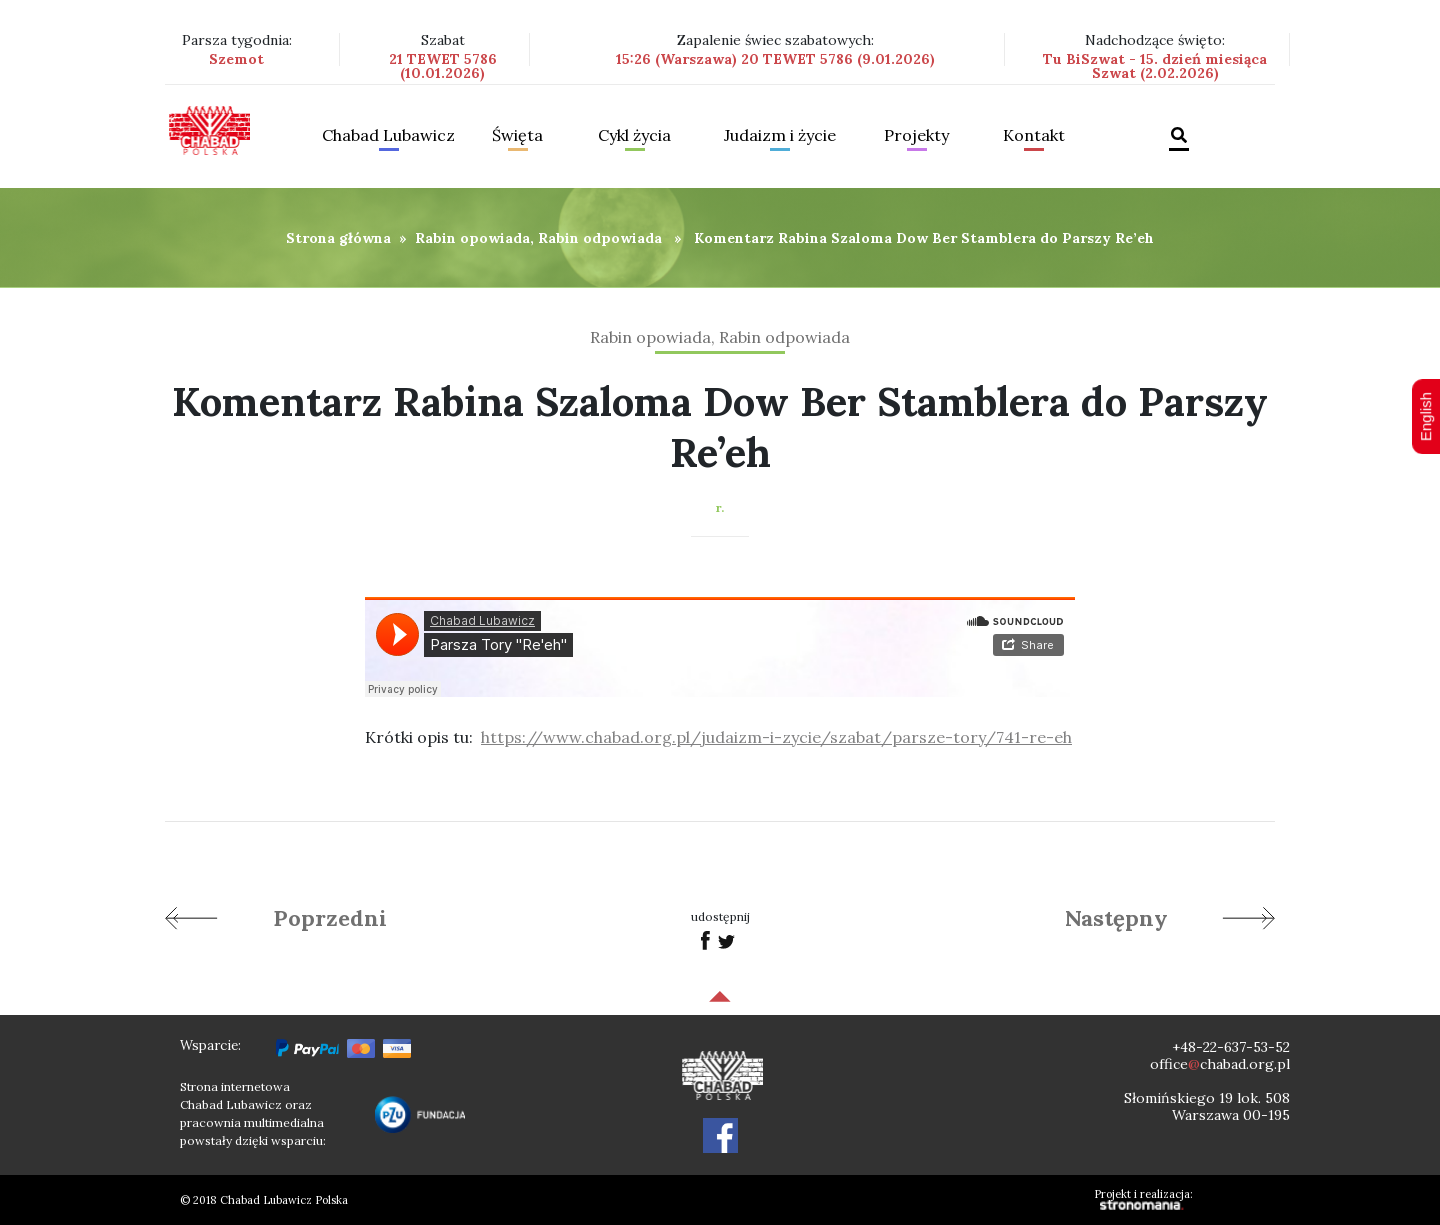  I want to click on Rabin opowiada, Rabin odpowiada, so click(538, 238).